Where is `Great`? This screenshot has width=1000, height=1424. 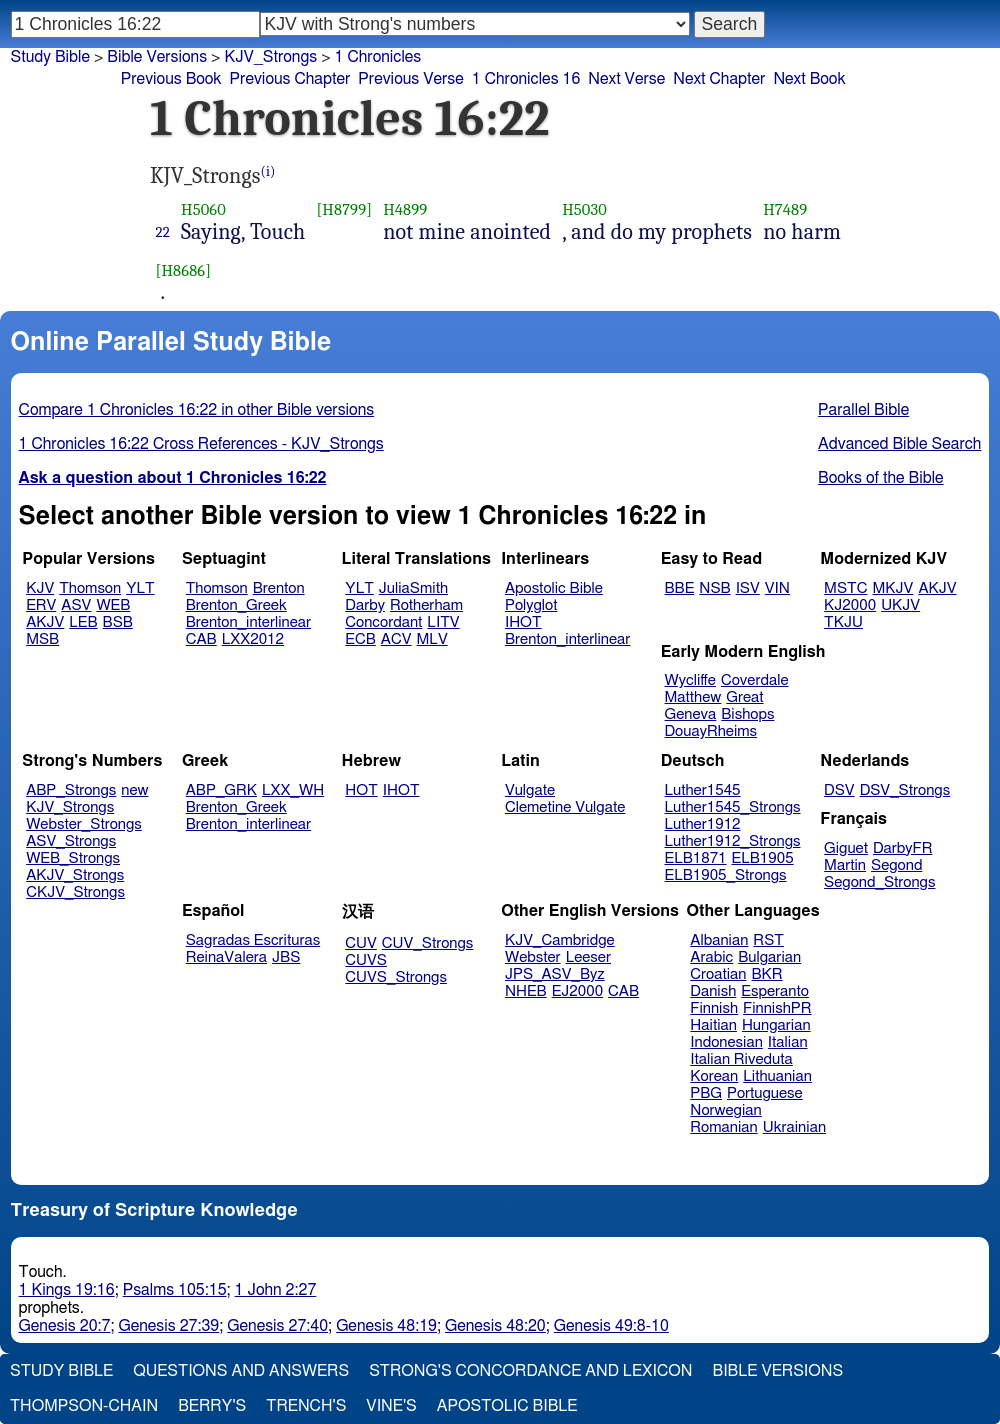
Great is located at coordinates (744, 697).